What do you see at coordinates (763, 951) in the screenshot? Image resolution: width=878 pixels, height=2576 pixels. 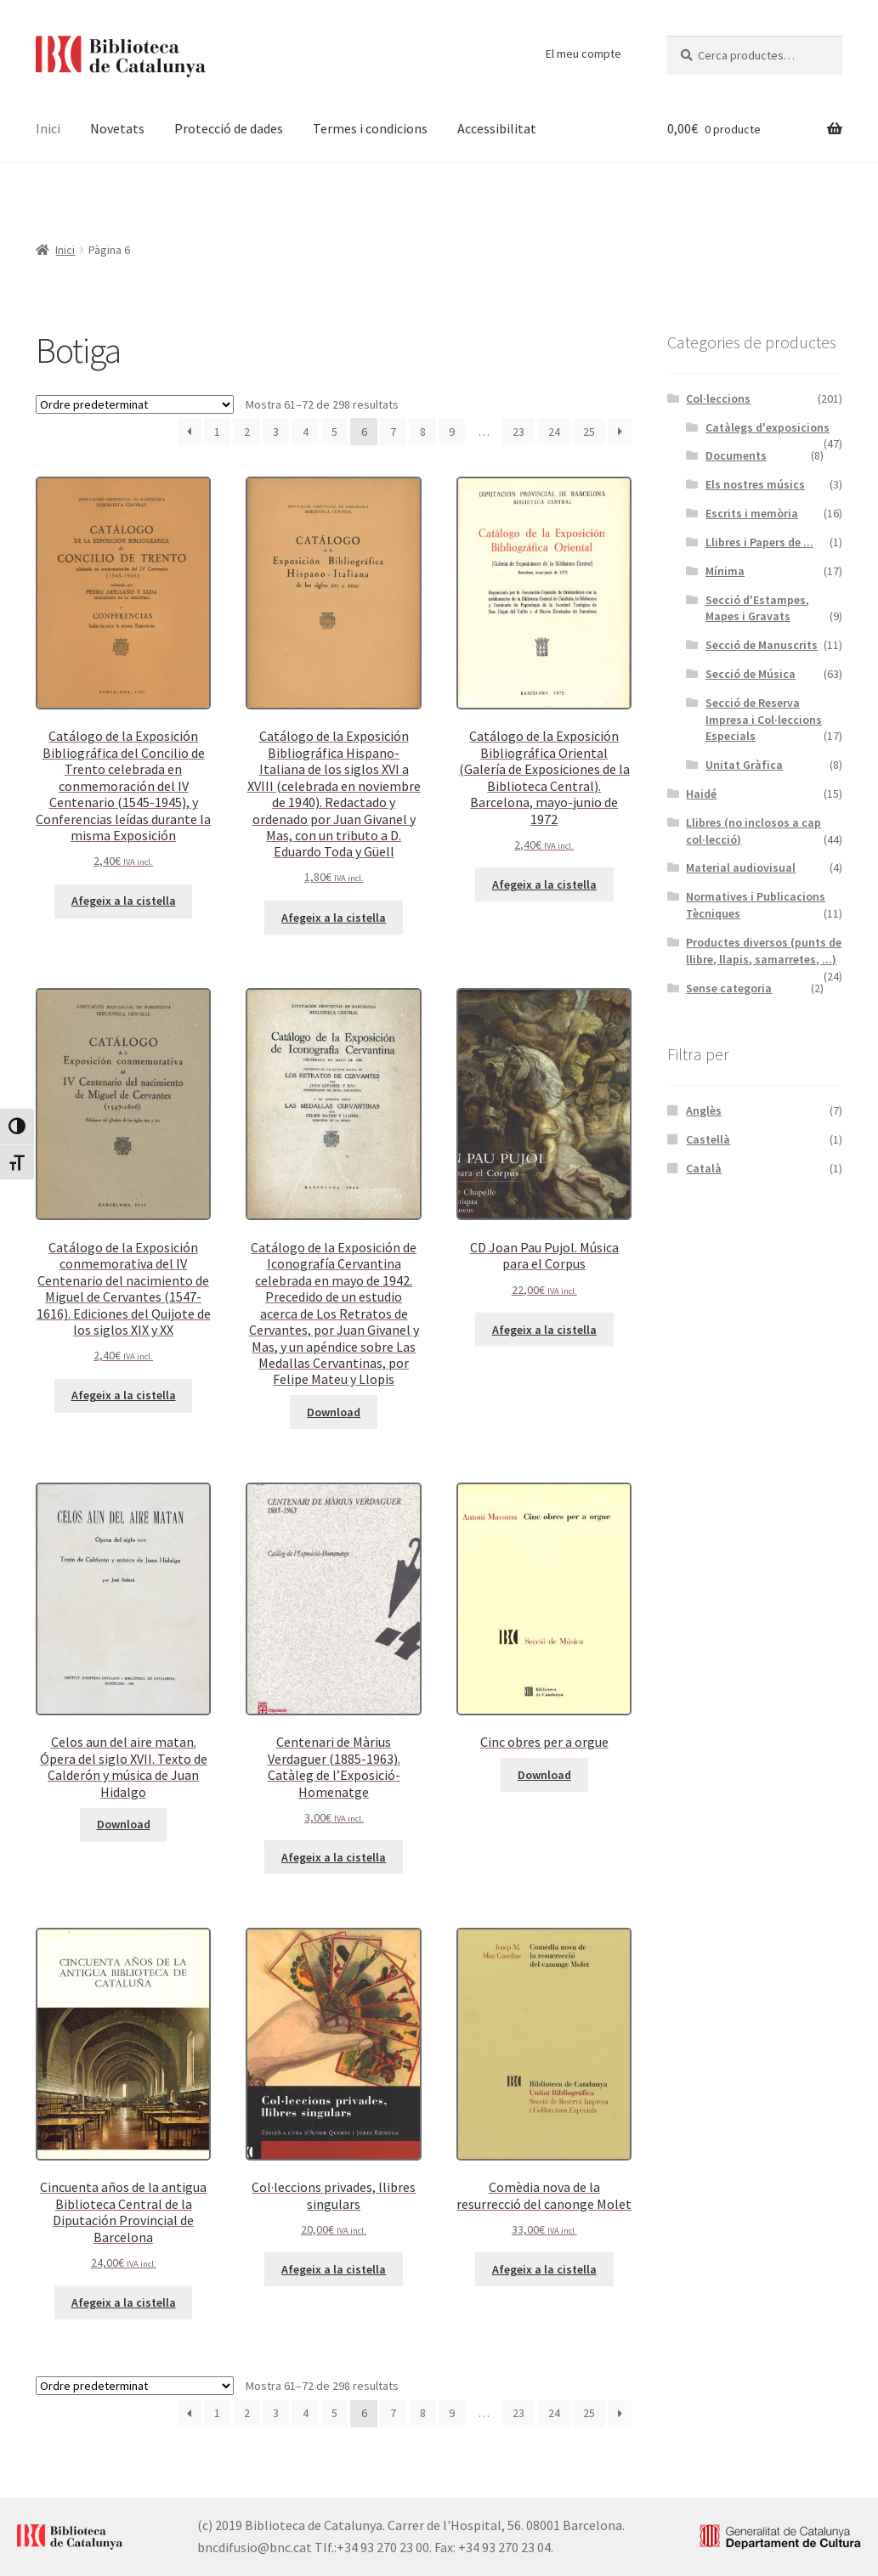 I see `Productes diversos (punts de llibre, llapis, samarretes, ...)` at bounding box center [763, 951].